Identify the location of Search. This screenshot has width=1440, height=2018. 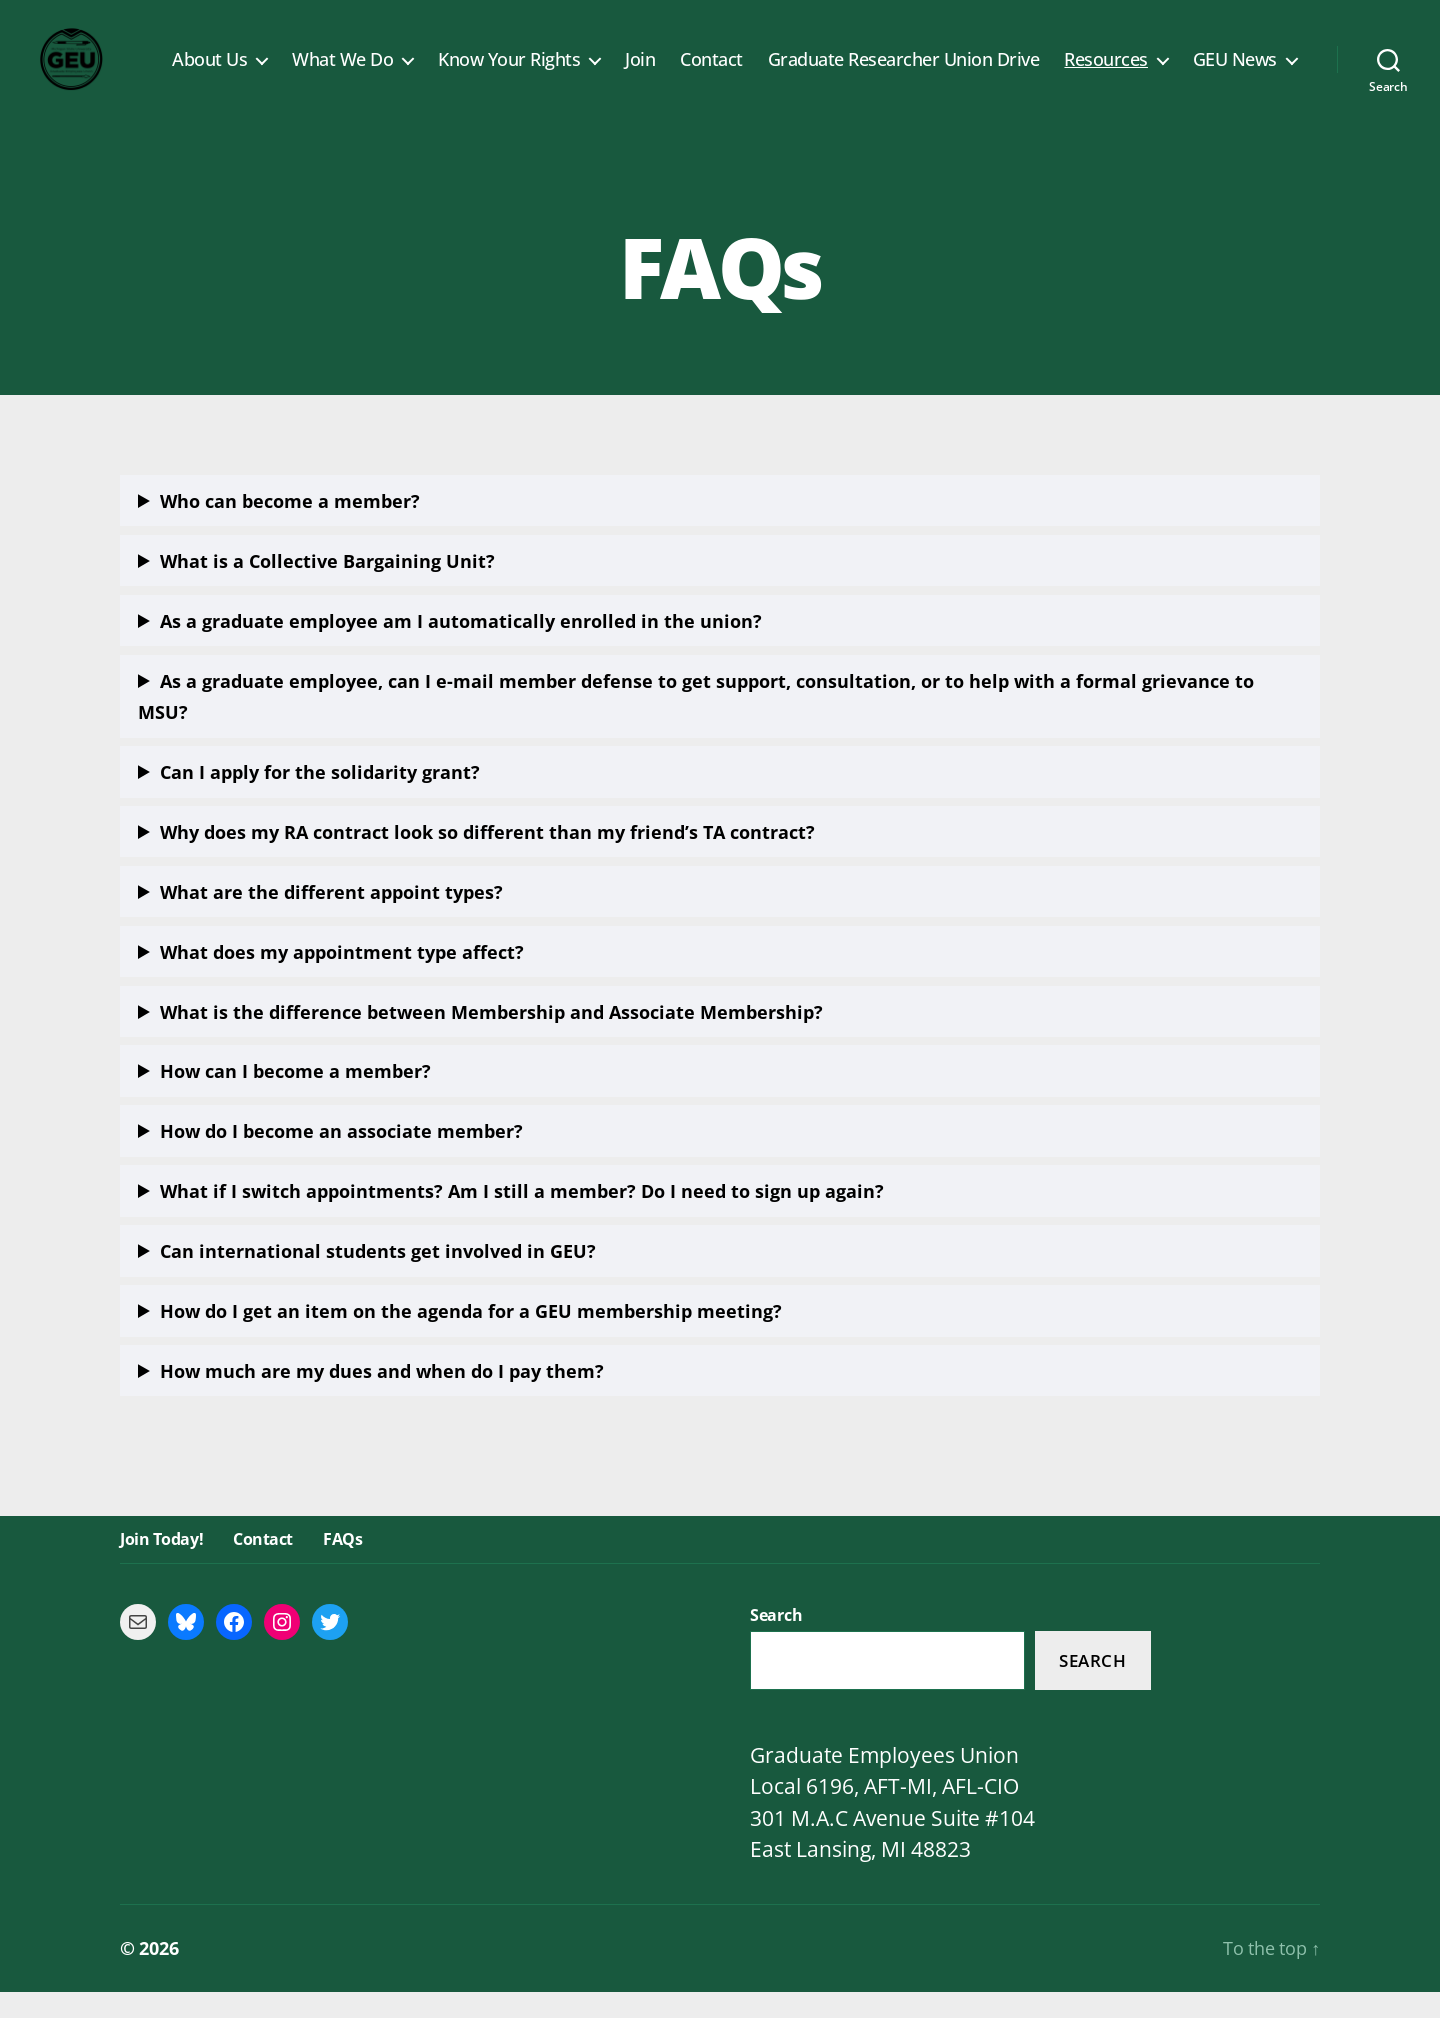
(1092, 1686).